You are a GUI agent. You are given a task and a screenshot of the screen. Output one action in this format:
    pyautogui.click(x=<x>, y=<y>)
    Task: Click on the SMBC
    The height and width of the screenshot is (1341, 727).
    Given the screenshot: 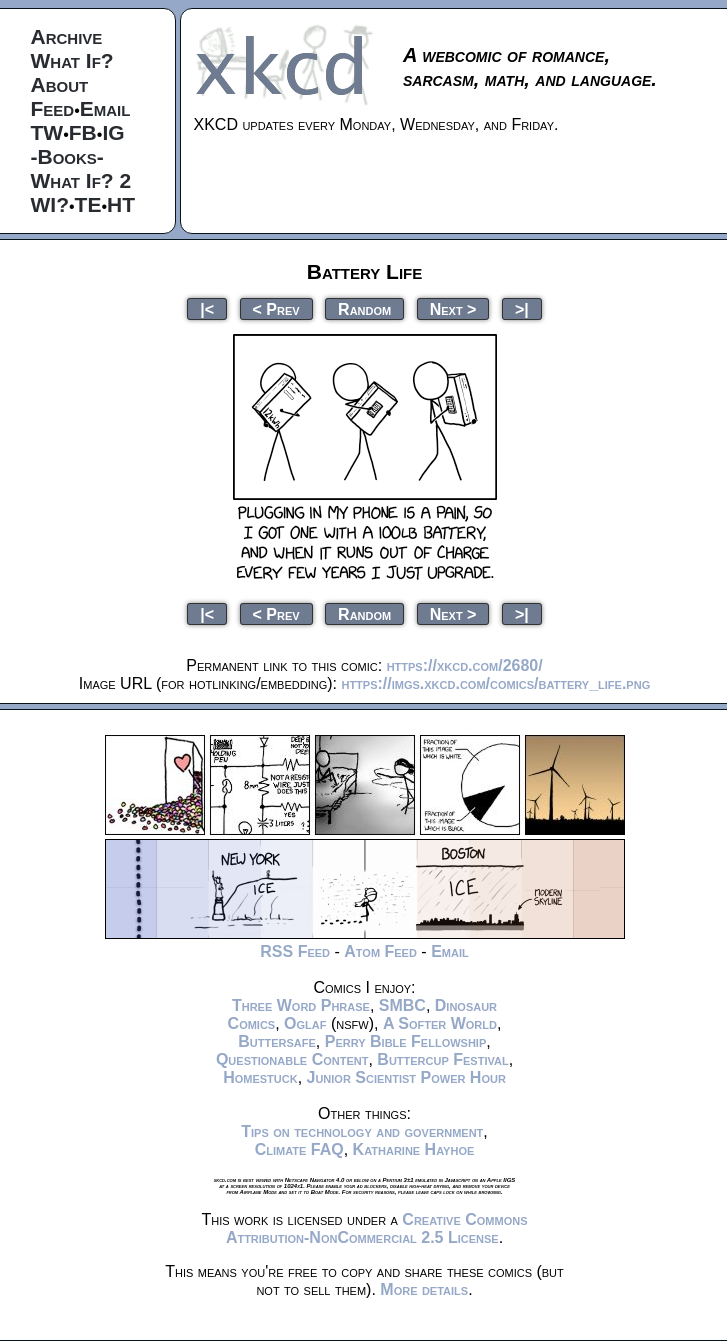 What is the action you would take?
    pyautogui.click(x=402, y=1005)
    